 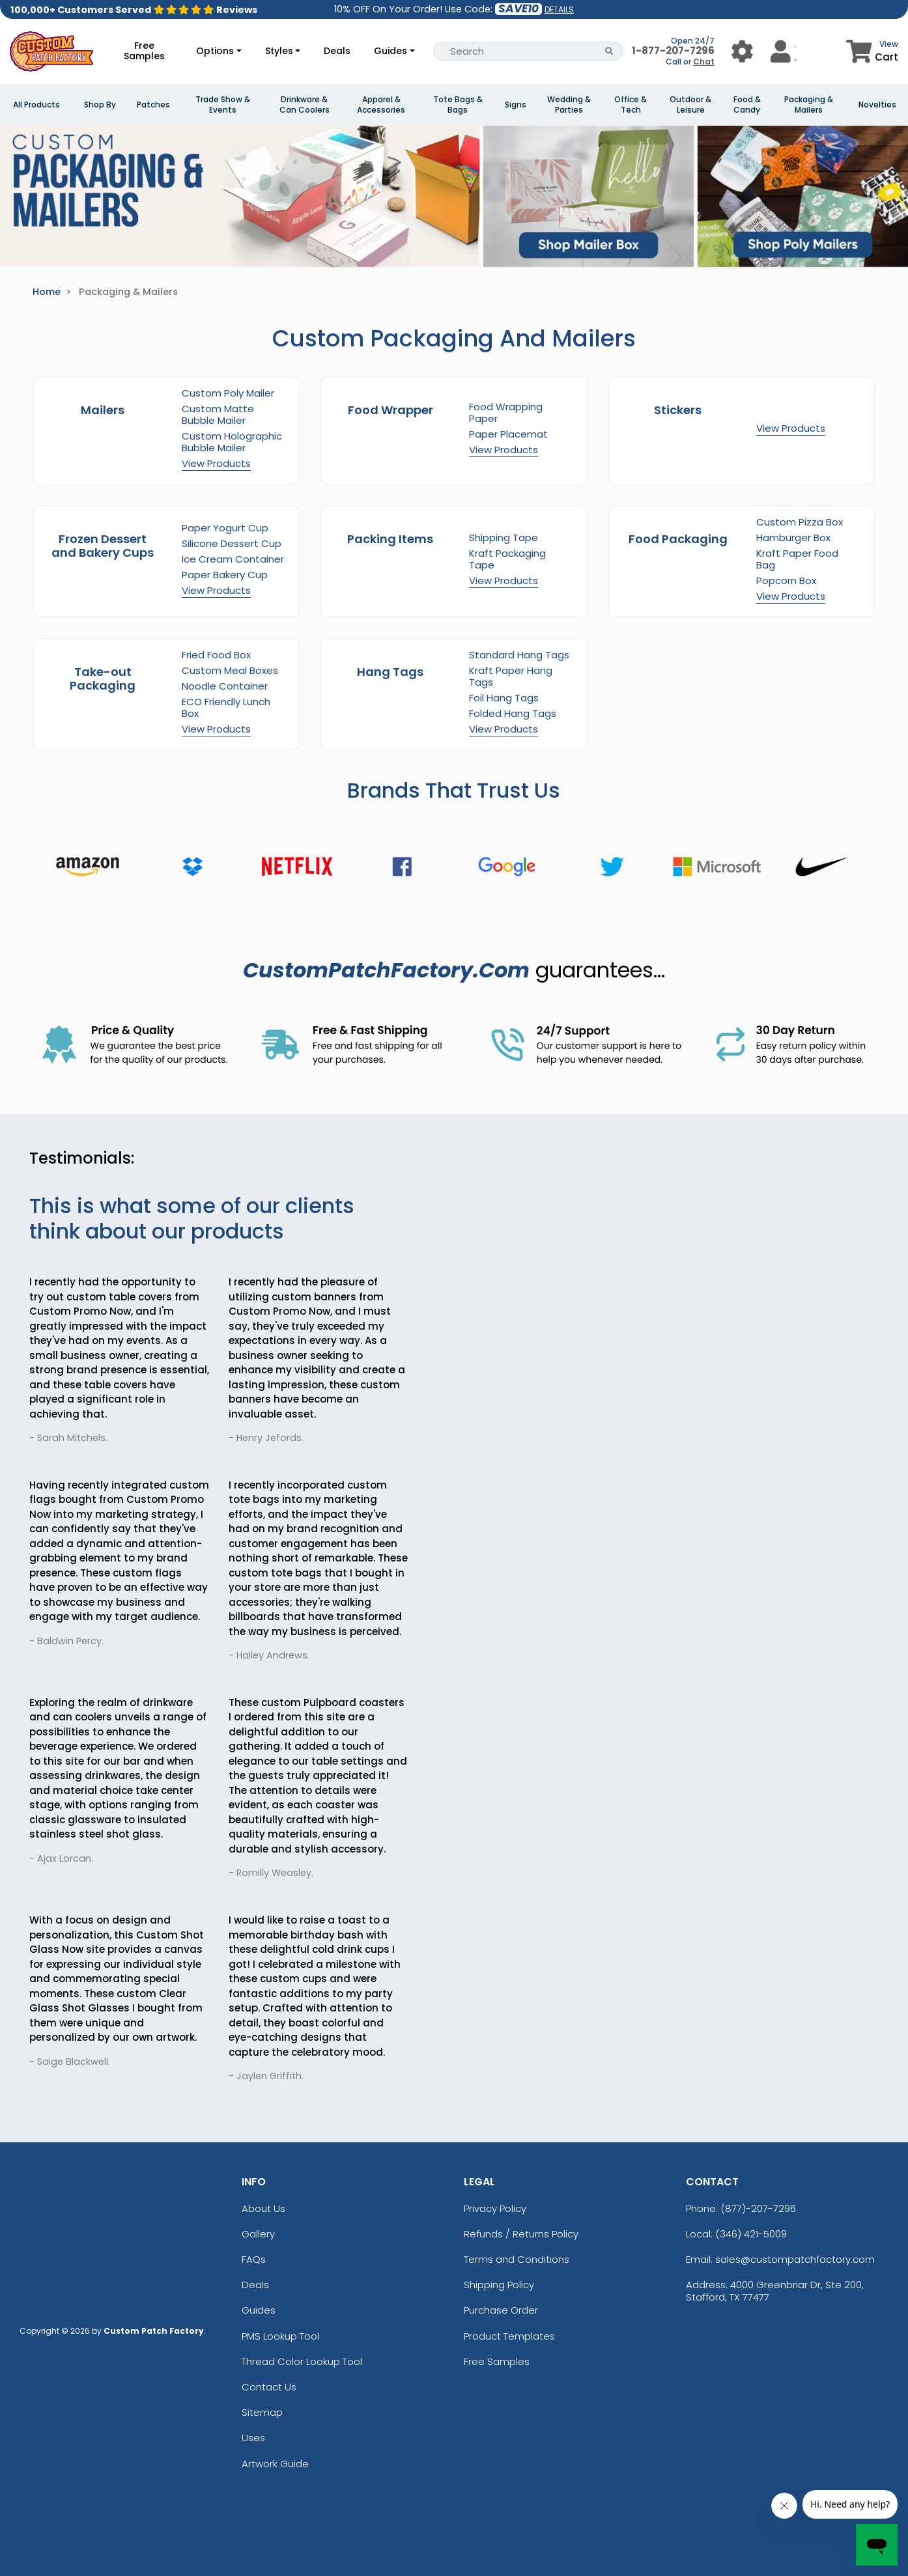 I want to click on Paper Bakery Cup, so click(x=225, y=574).